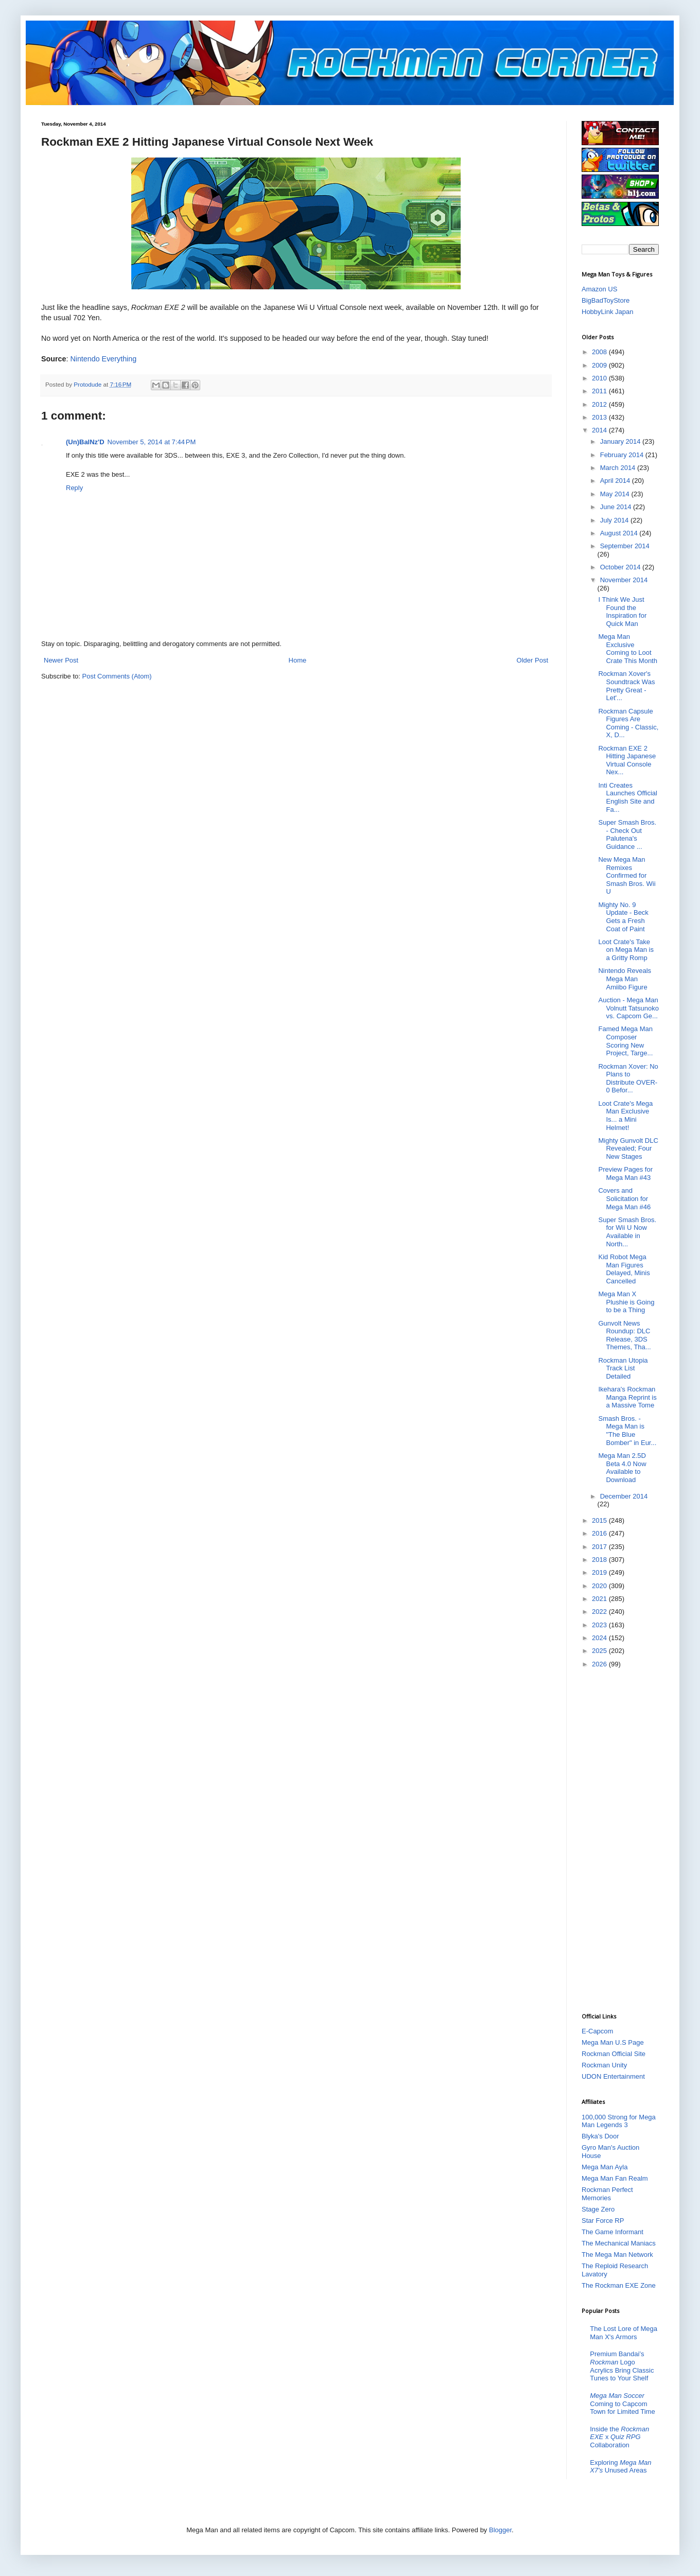 This screenshot has height=2576, width=700. I want to click on October 2014, so click(621, 567).